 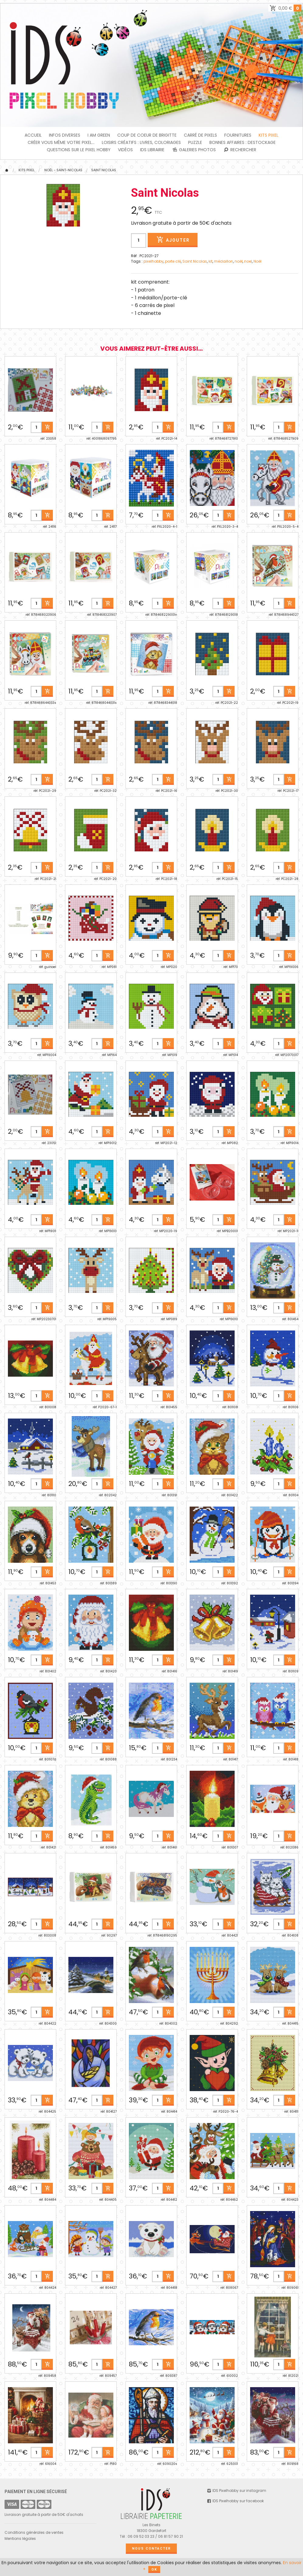 I want to click on Conditions générales de ventes, so click(x=34, y=2532).